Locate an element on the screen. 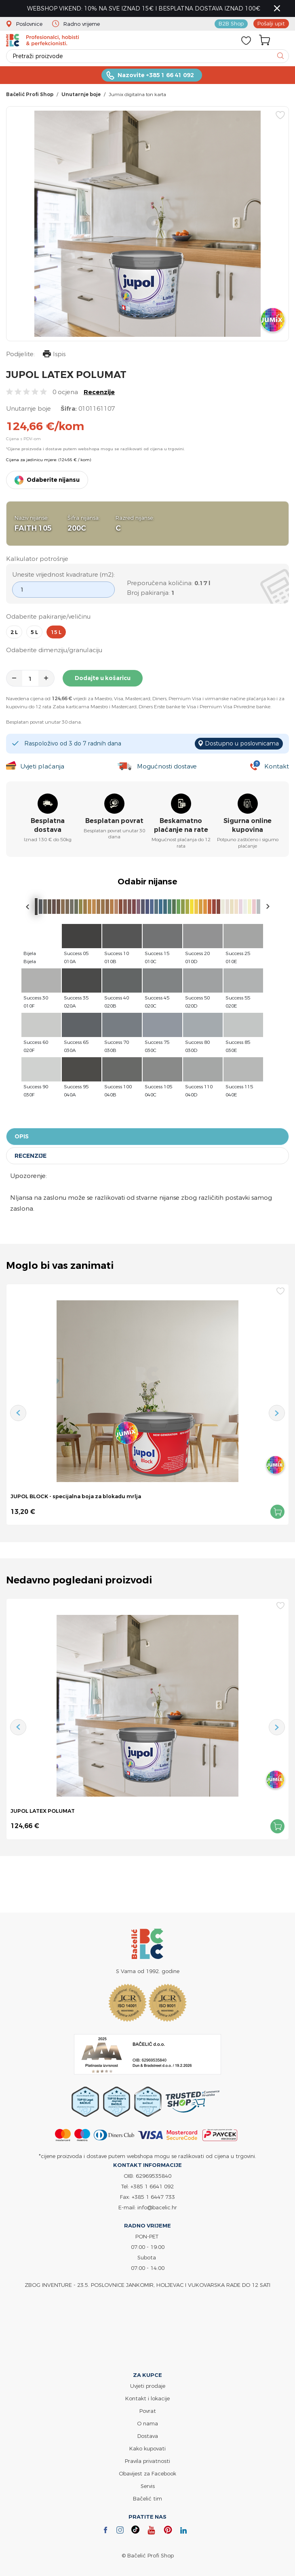  Uvjeti prodaje is located at coordinates (147, 2386).